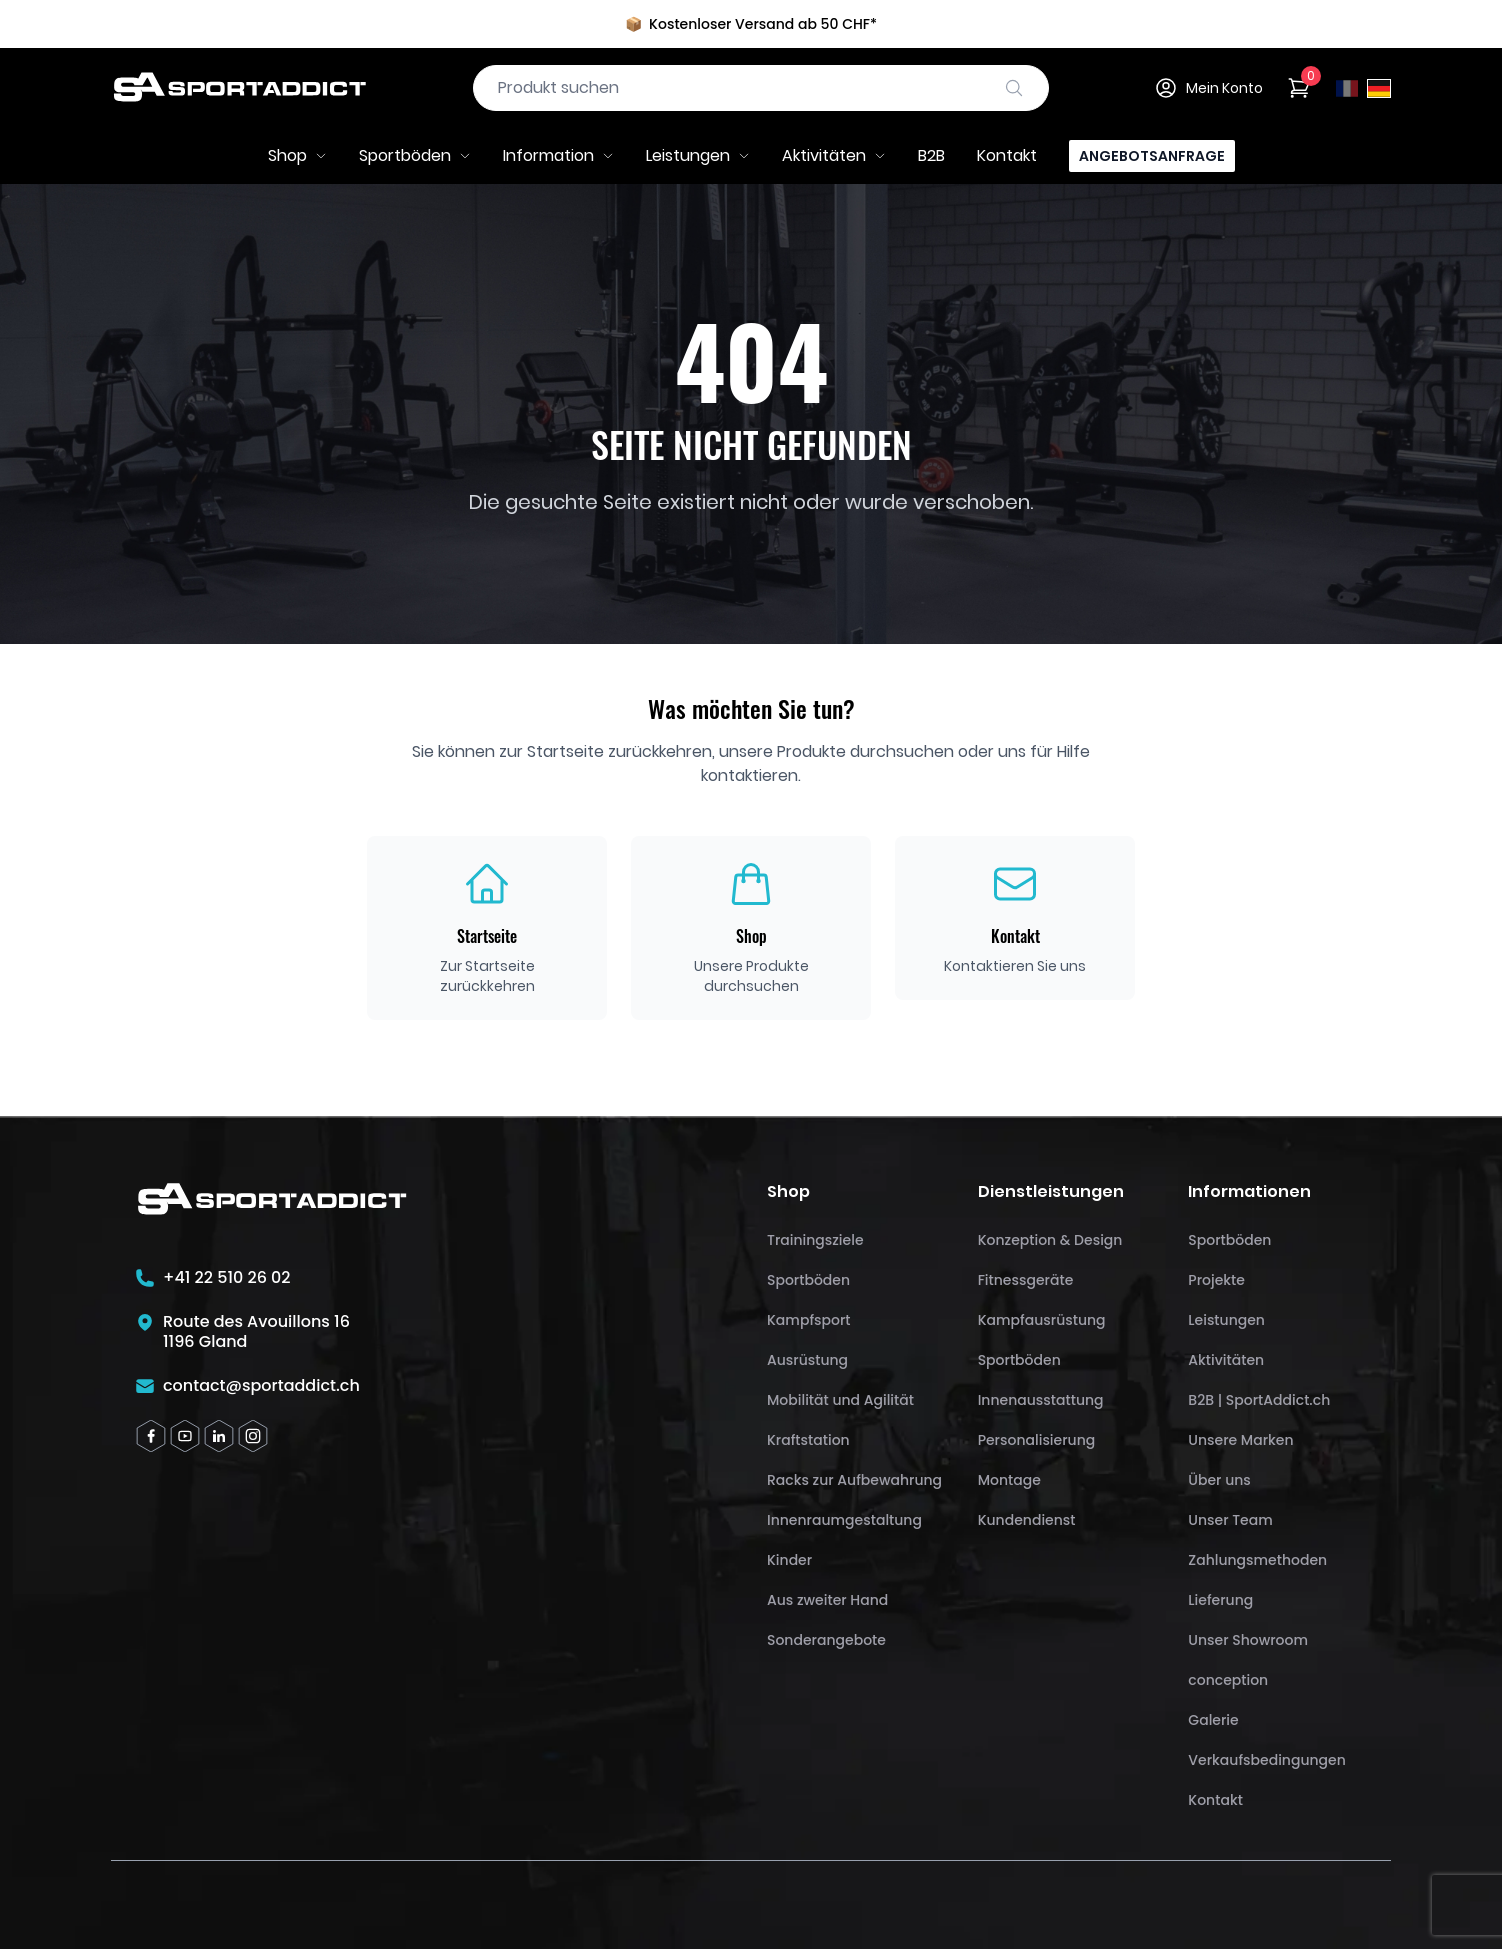  Describe the element at coordinates (844, 1520) in the screenshot. I see `Innenraumgestaltung` at that location.